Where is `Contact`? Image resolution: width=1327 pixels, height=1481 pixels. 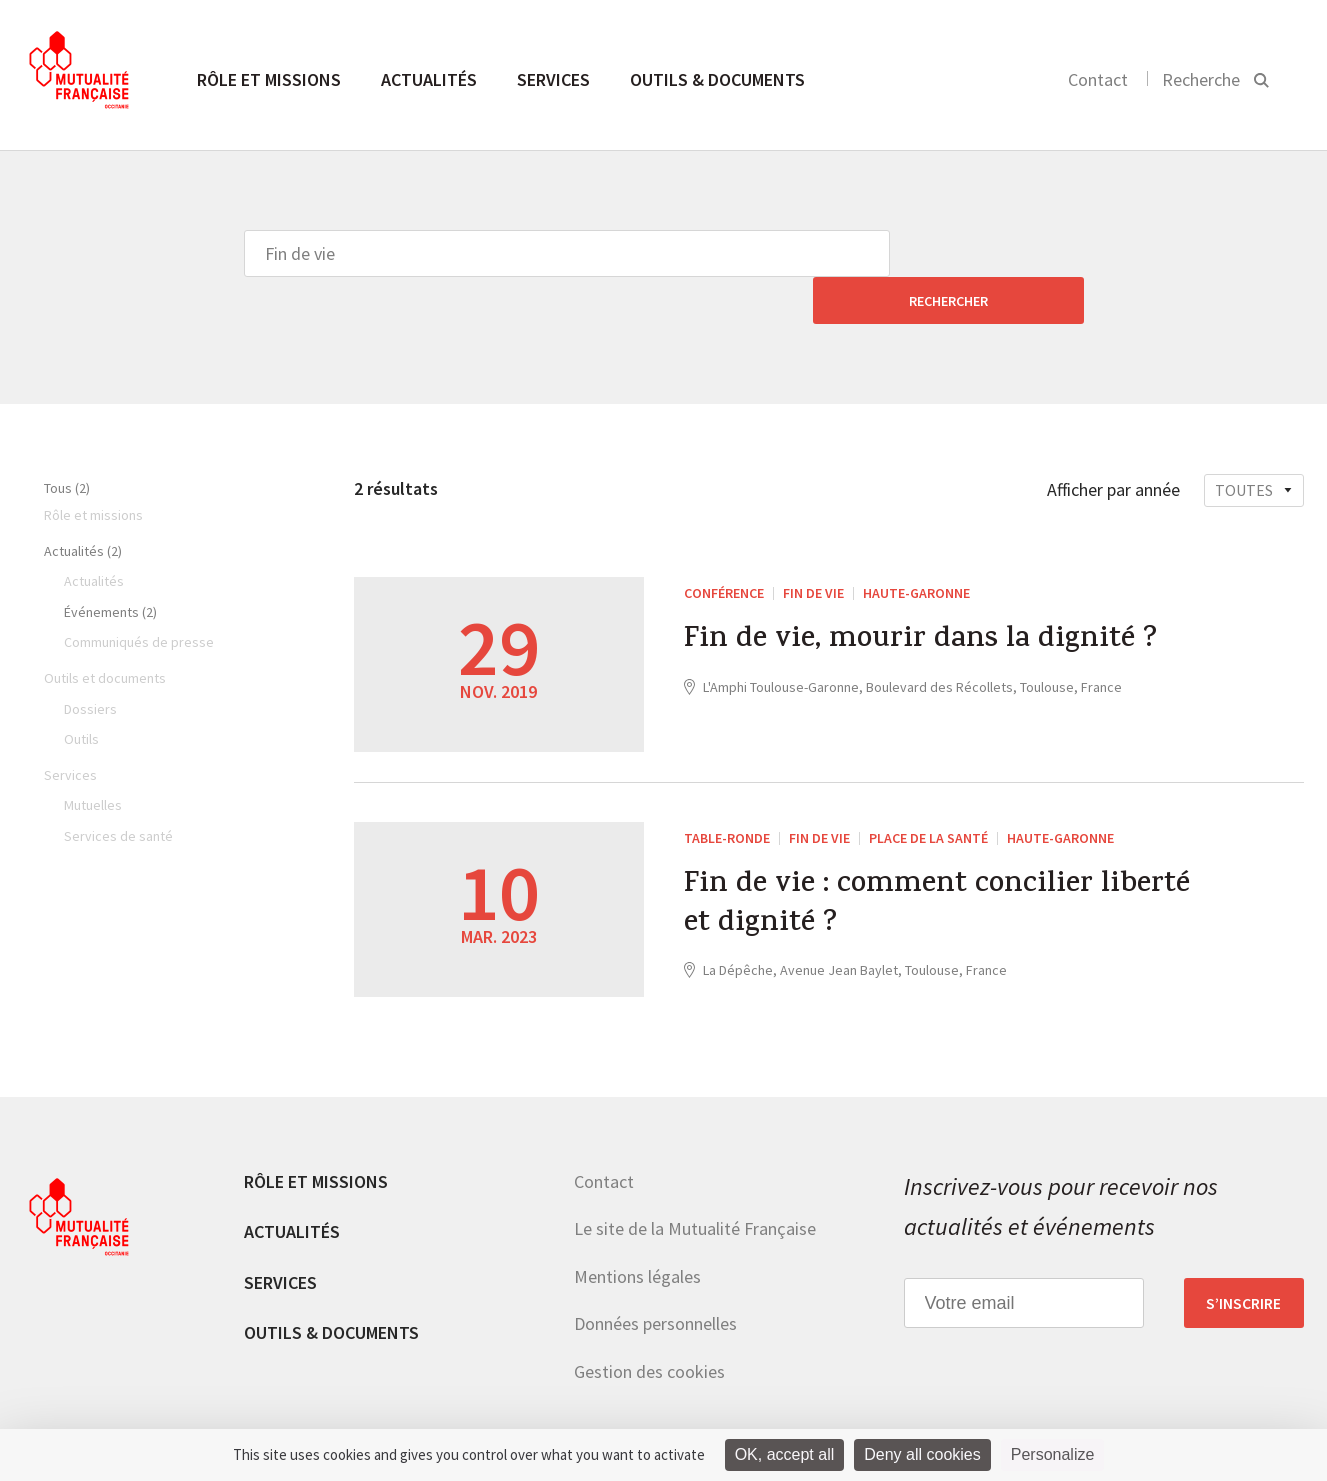 Contact is located at coordinates (1098, 79).